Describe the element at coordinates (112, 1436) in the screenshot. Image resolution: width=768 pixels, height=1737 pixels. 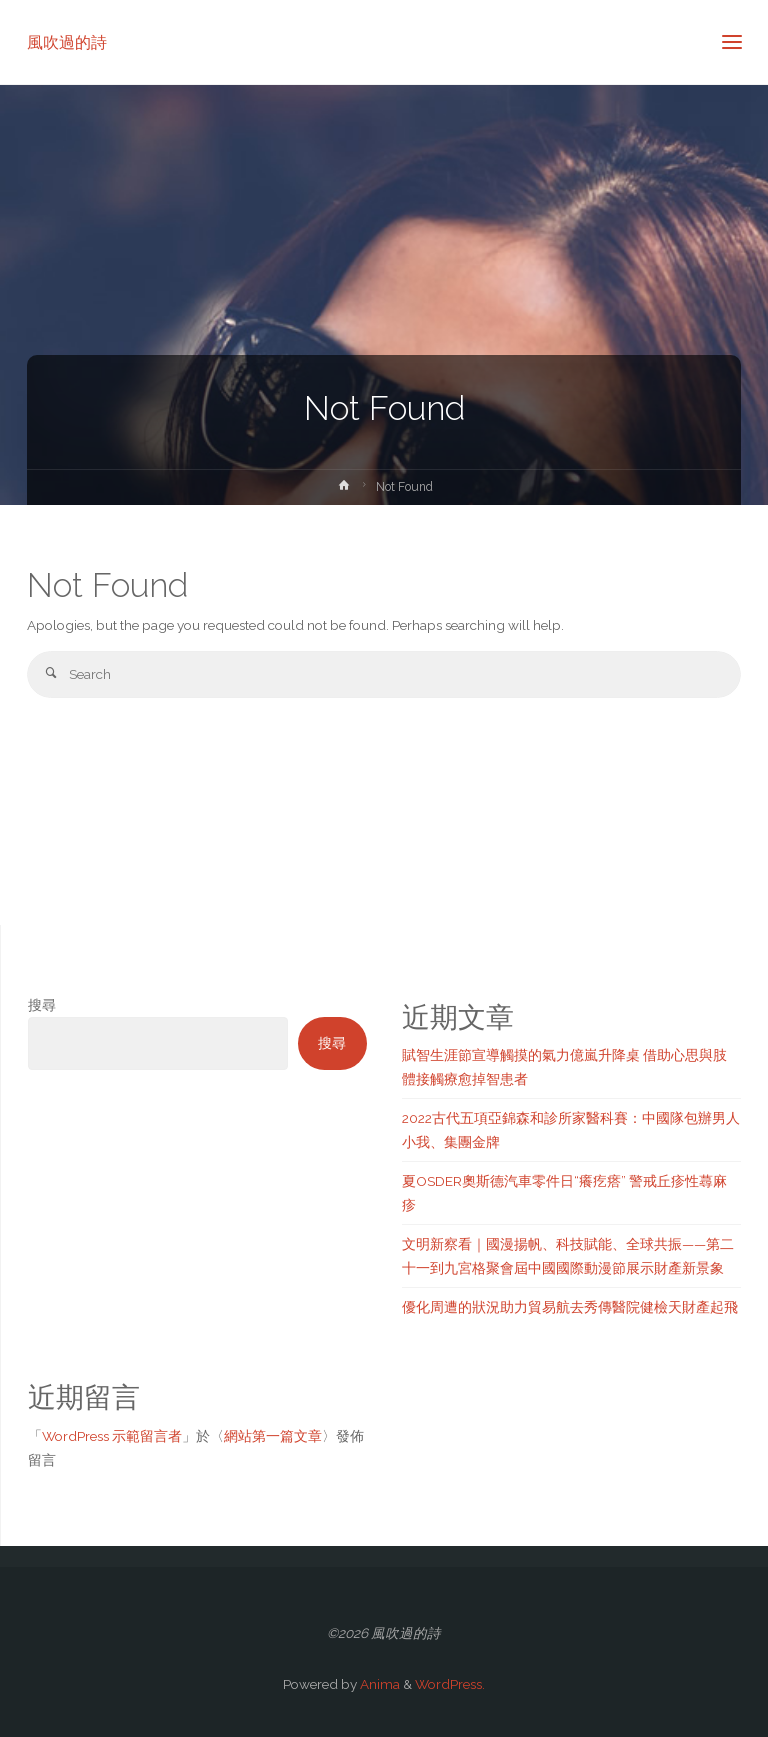
I see `WordPress 示範留言者` at that location.